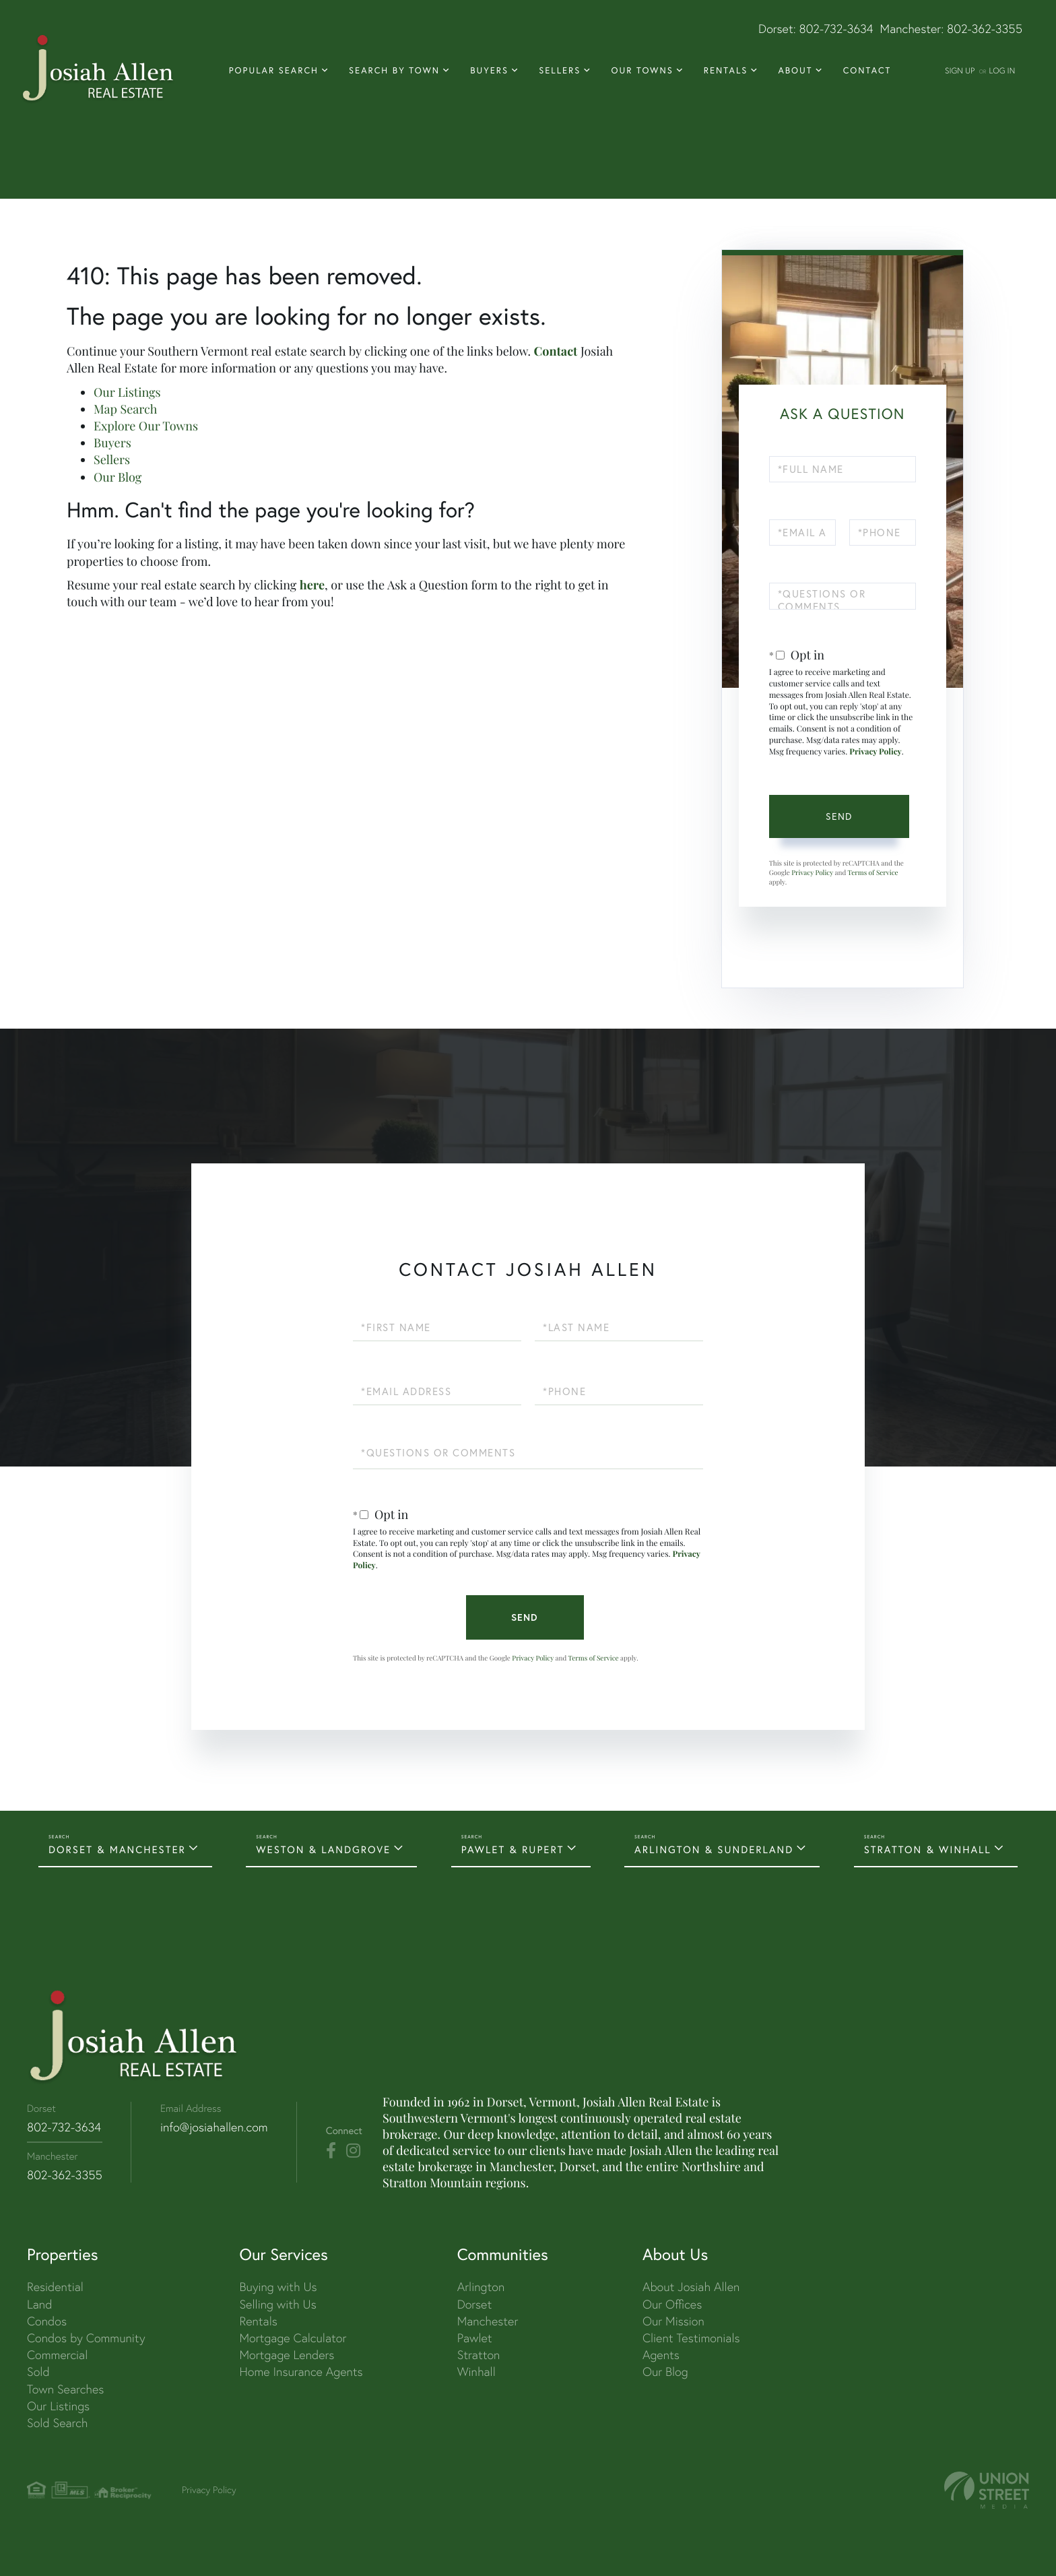 The width and height of the screenshot is (1056, 2576). Describe the element at coordinates (726, 70) in the screenshot. I see `Rentals [menuitem]` at that location.